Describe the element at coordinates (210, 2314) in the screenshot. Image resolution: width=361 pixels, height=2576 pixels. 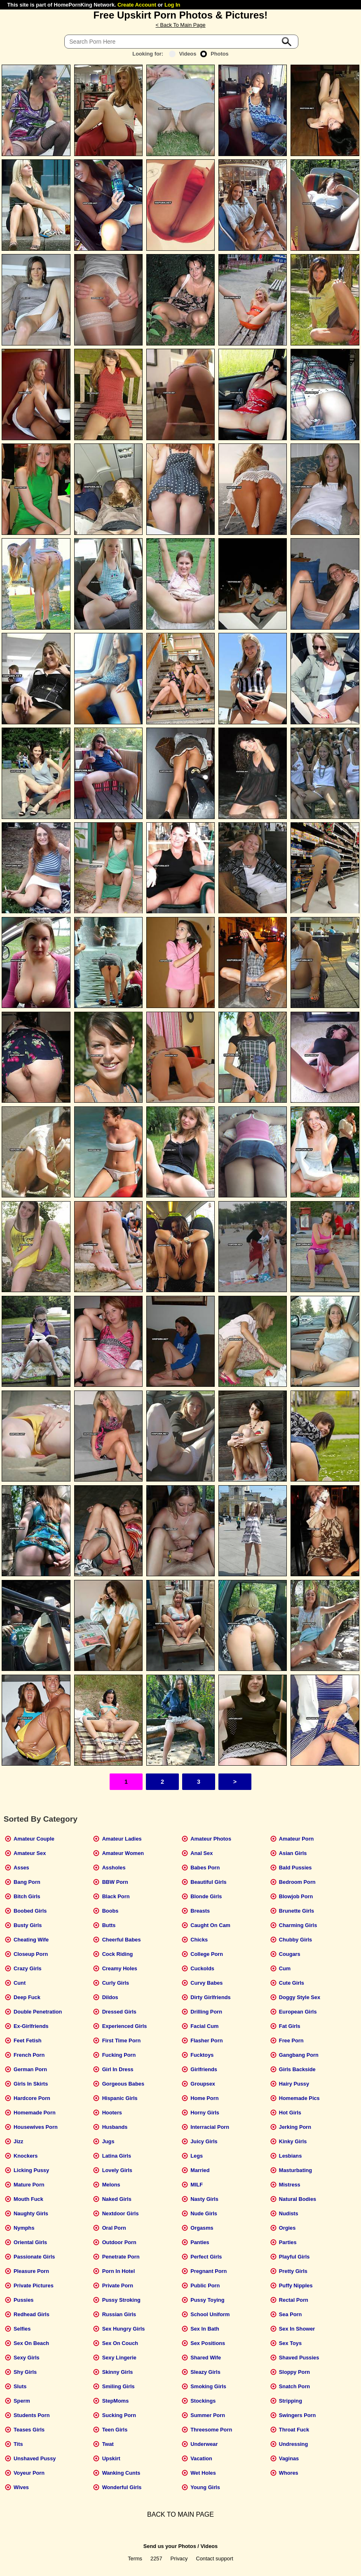
I see `School Uniform` at that location.